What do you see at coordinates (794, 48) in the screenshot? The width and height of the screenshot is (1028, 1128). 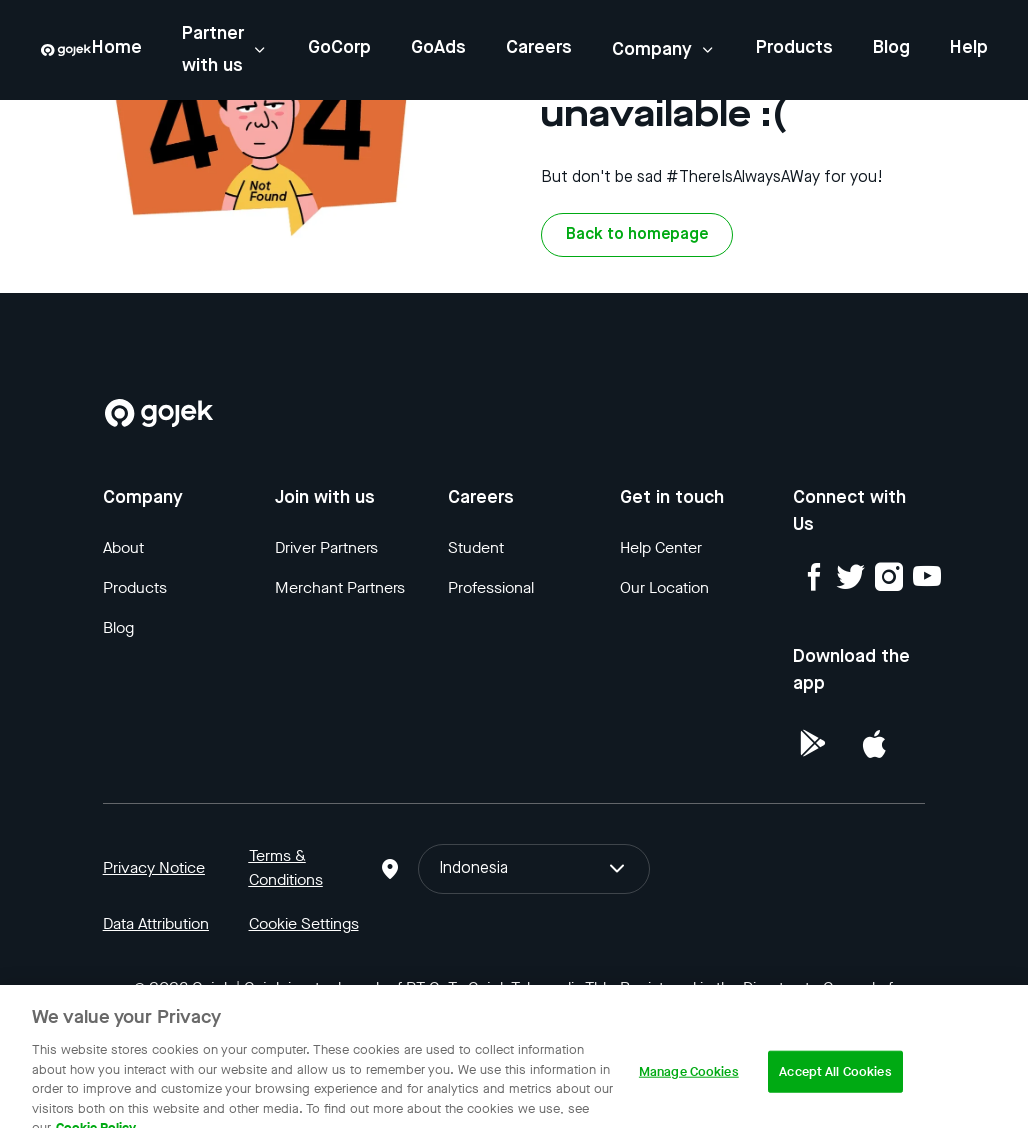 I see `Products` at bounding box center [794, 48].